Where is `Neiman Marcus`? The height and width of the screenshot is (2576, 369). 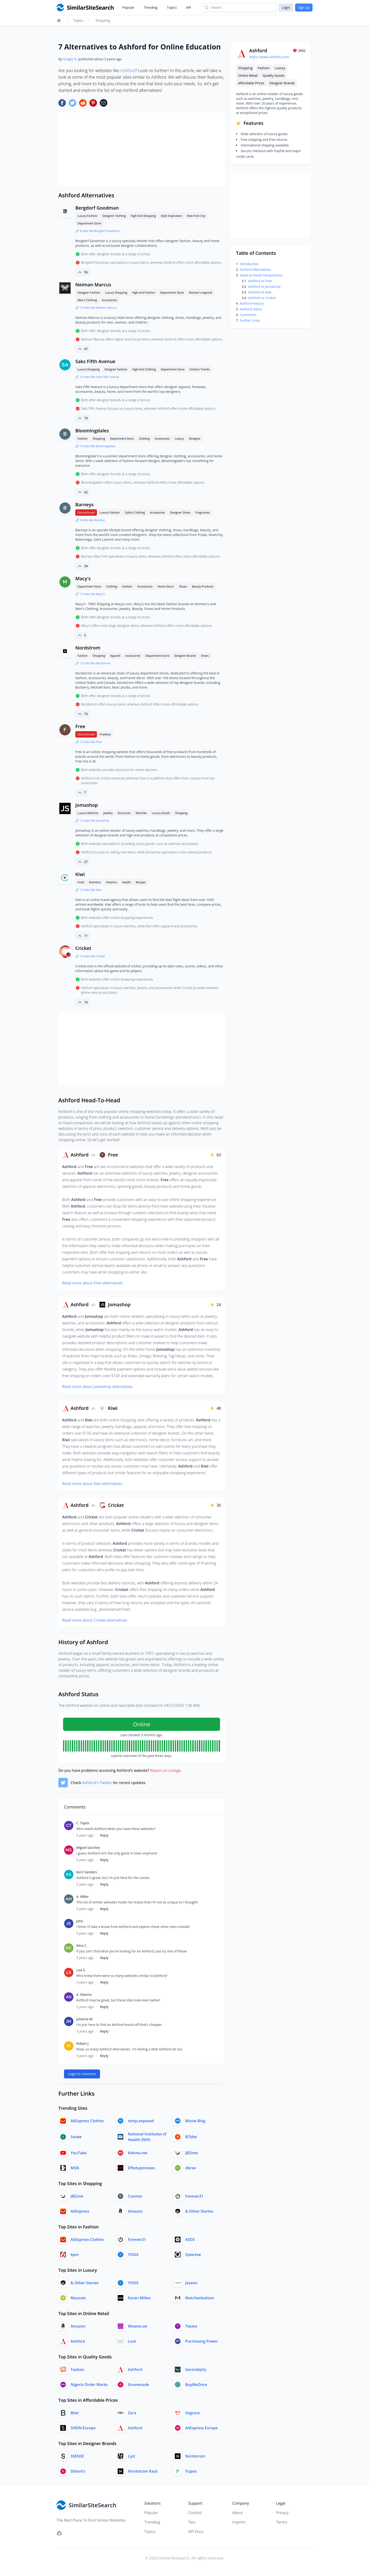 Neiman Marcus is located at coordinates (93, 284).